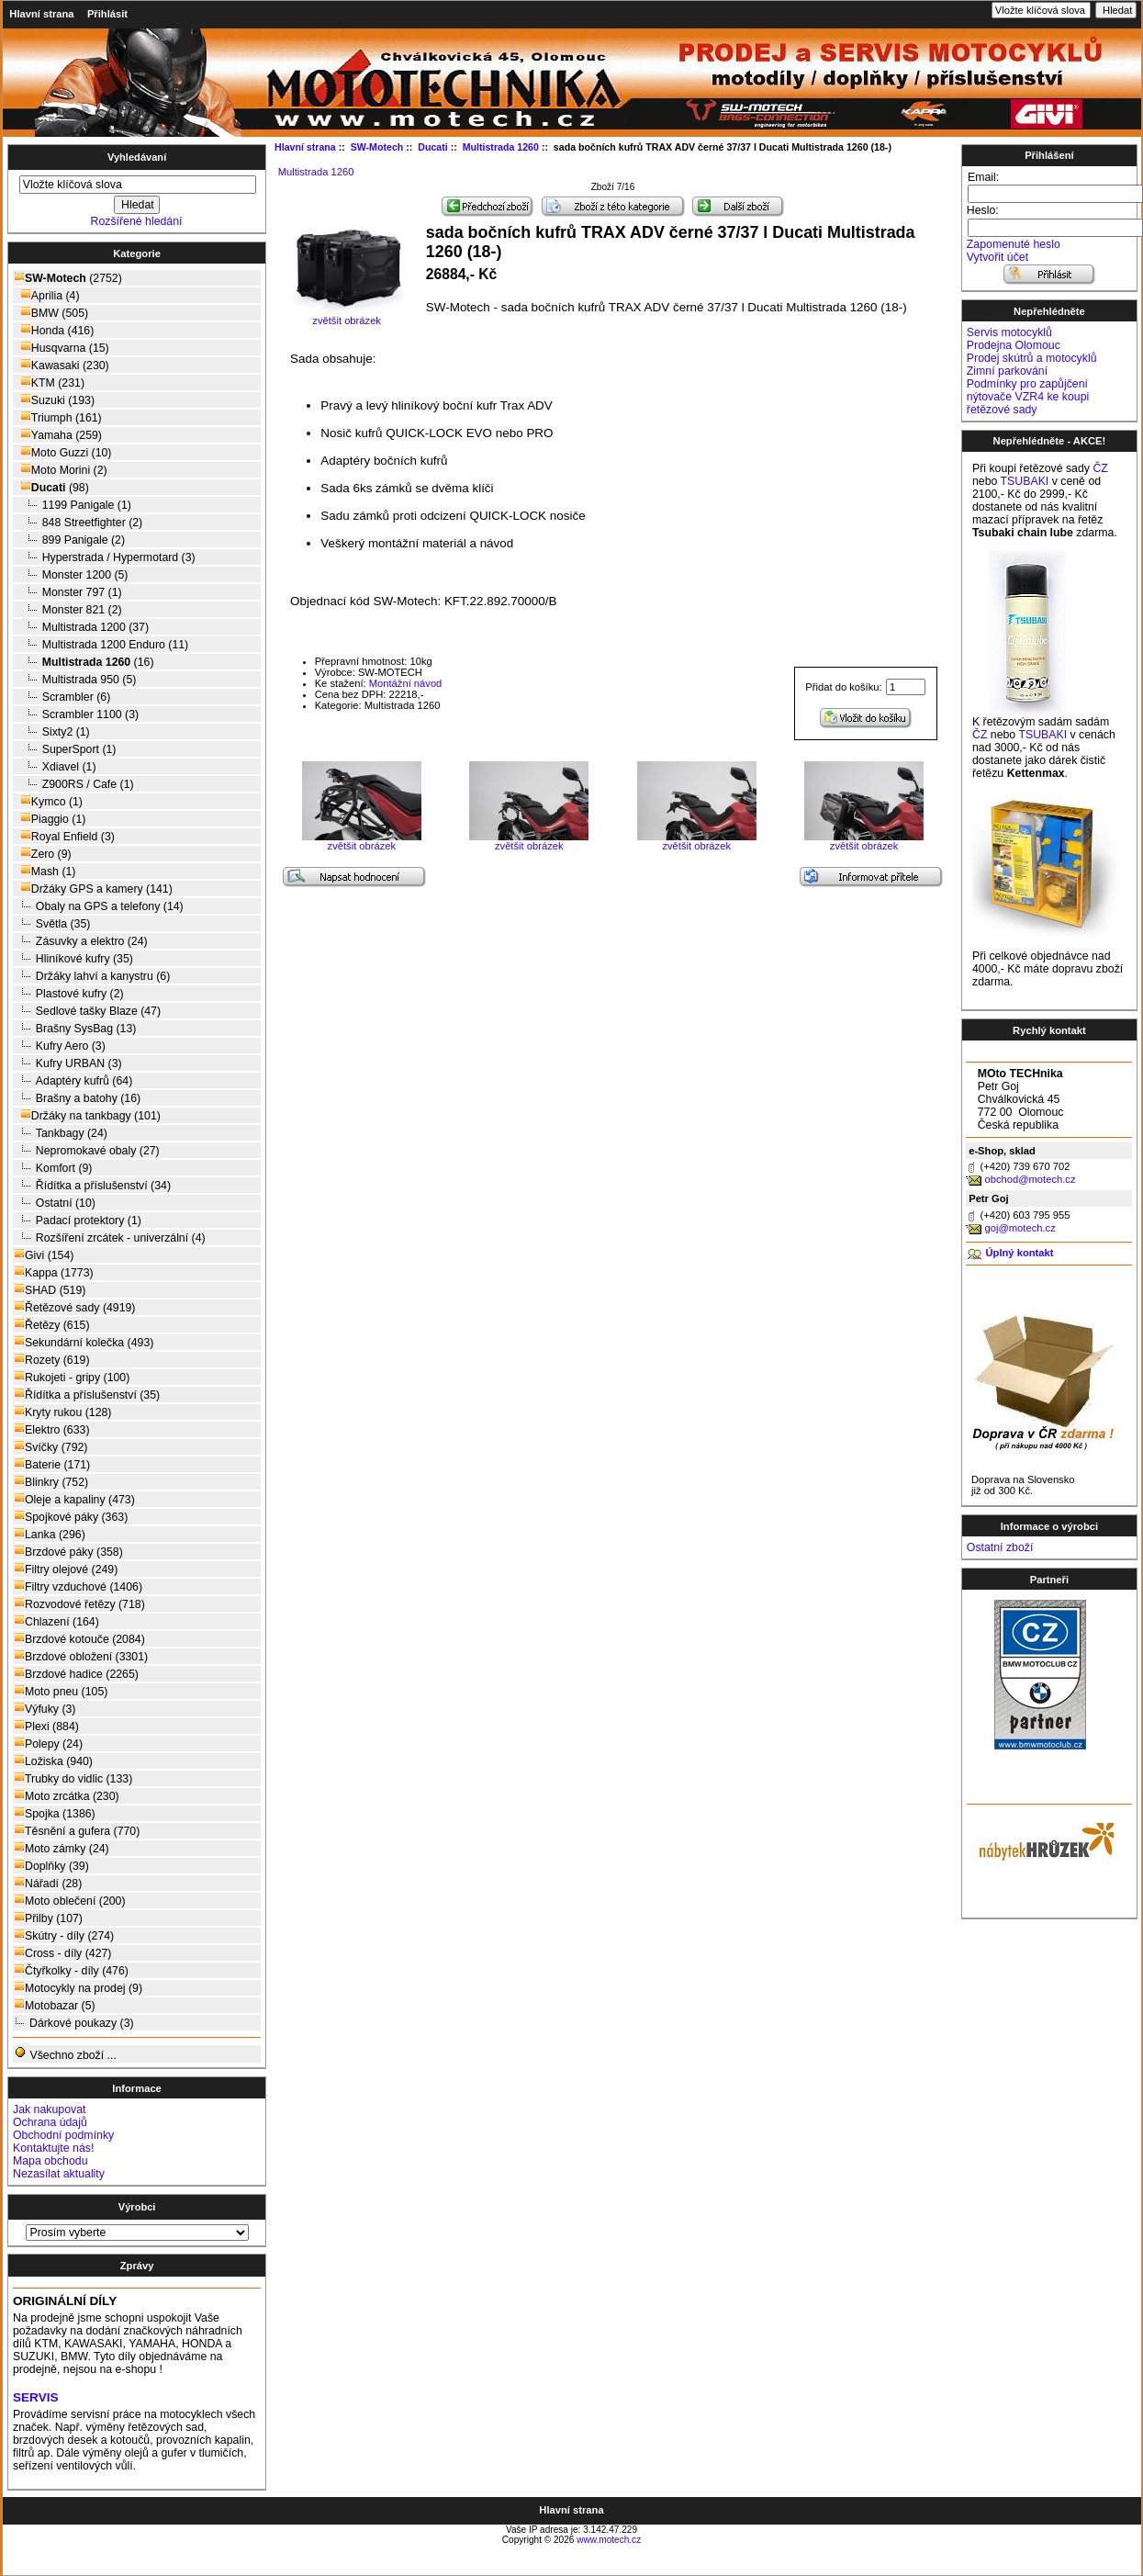 The width and height of the screenshot is (1143, 2576). What do you see at coordinates (83, 1342) in the screenshot?
I see `Sekundární kolečka (493)` at bounding box center [83, 1342].